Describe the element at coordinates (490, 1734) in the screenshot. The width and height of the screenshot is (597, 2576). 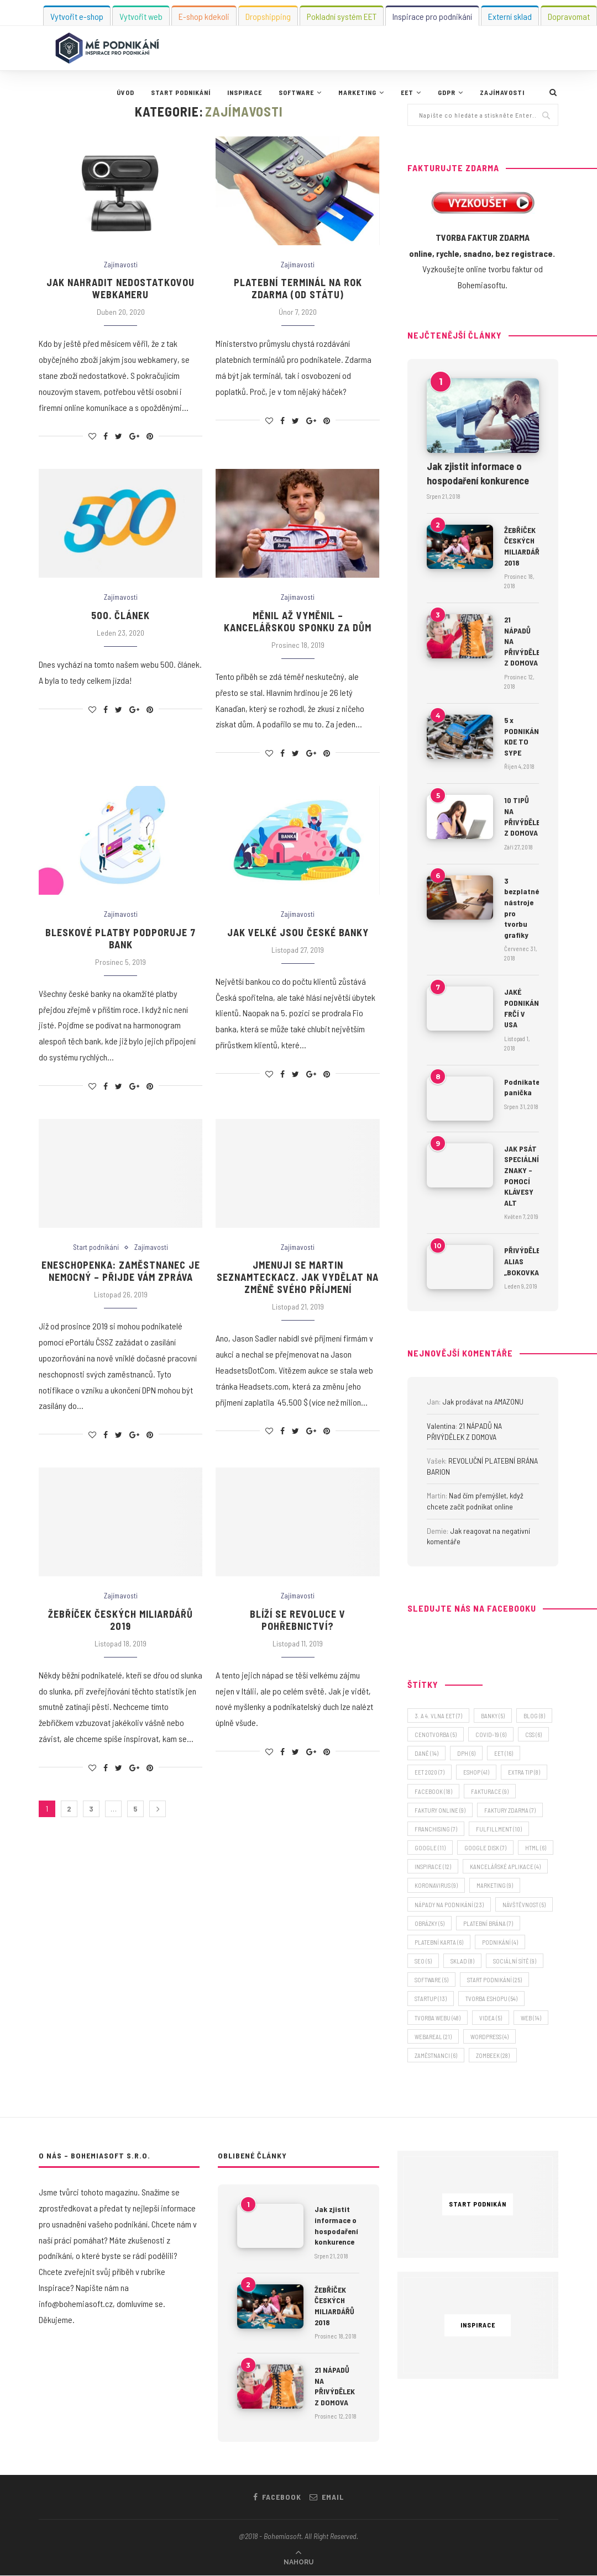
I see `covid-19 [covid-19 (6 položek)]` at that location.